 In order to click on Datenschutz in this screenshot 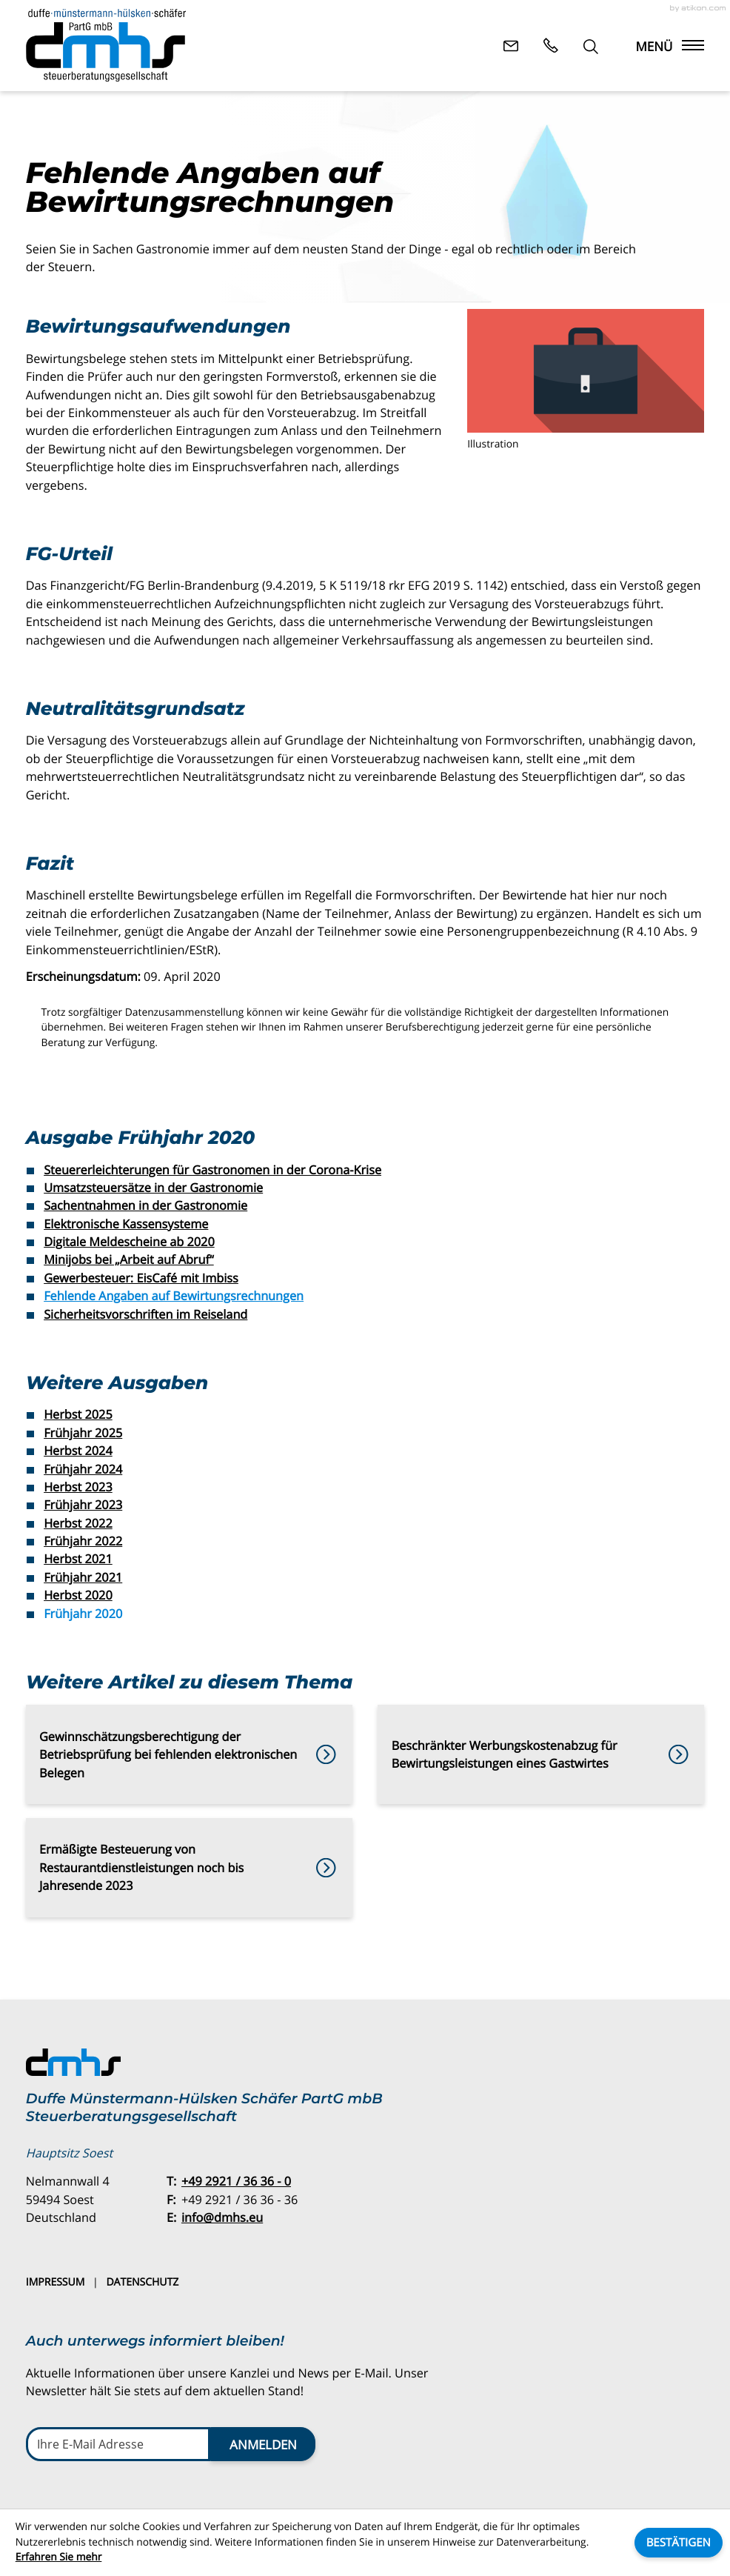, I will do `click(142, 2282)`.